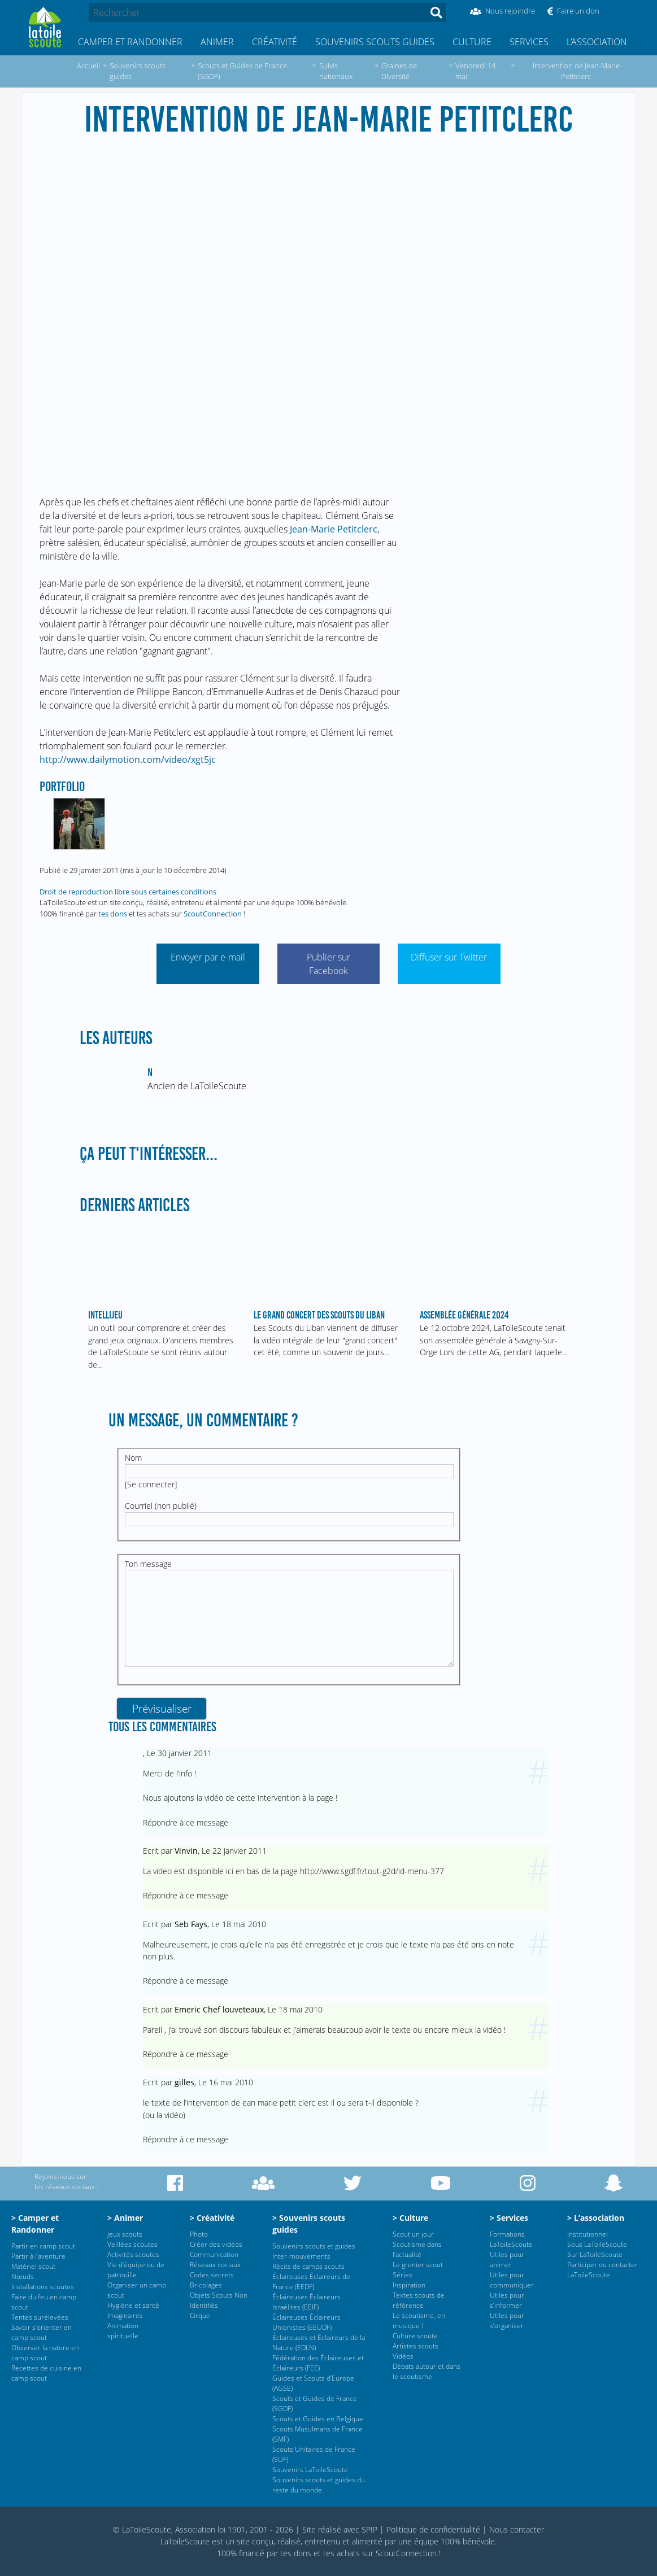 This screenshot has width=657, height=2576. I want to click on Souvenirs scouts guides, so click(374, 42).